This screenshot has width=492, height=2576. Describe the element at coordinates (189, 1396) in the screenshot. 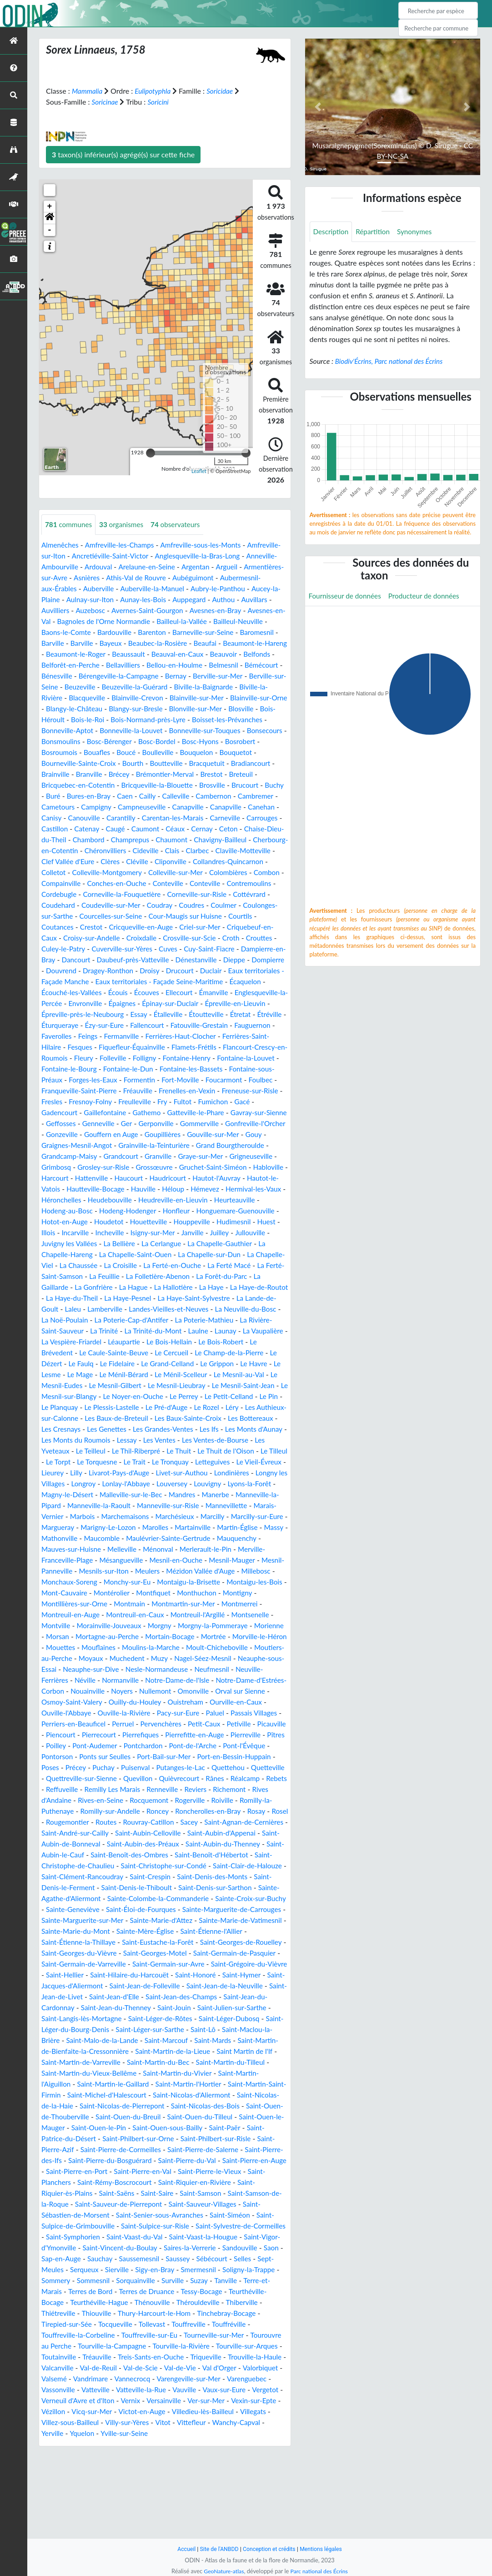

I see `Le Champ-de-la-Pierre` at that location.